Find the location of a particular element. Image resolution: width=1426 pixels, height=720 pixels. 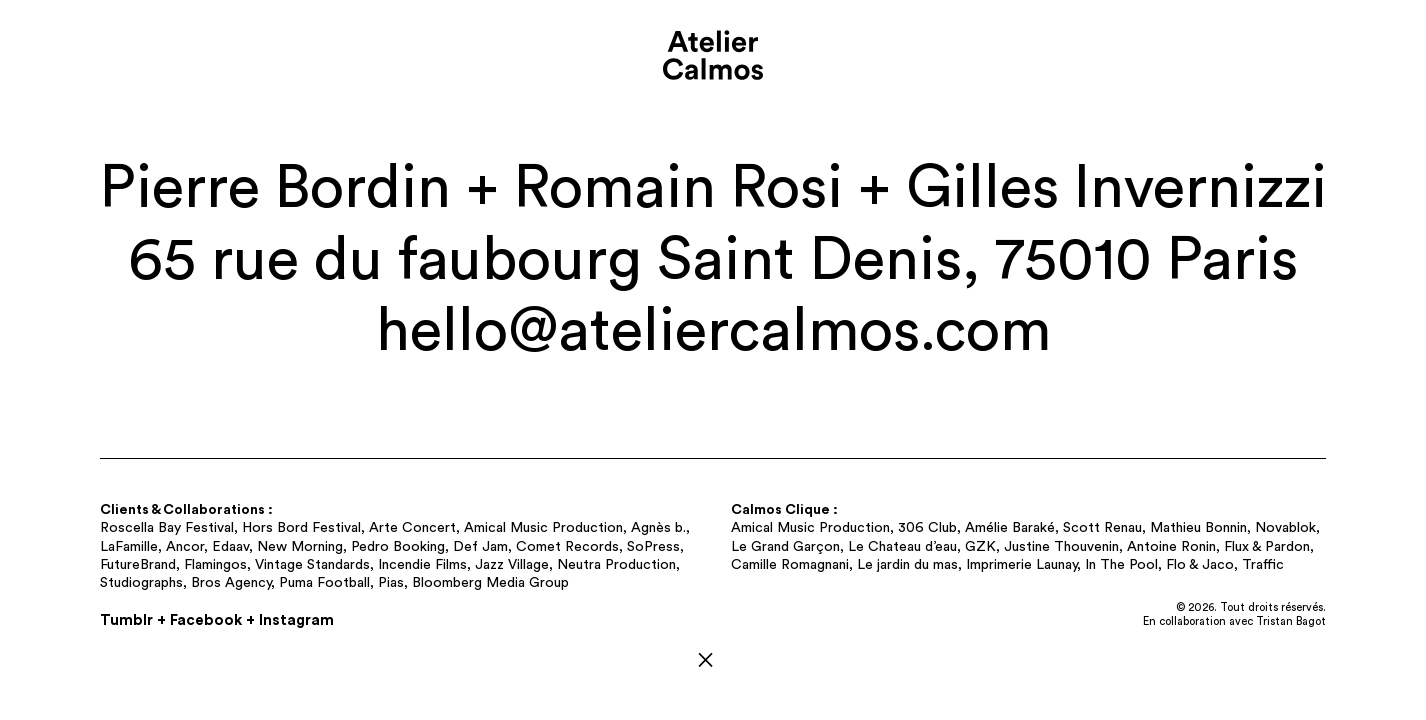

SoPress is located at coordinates (653, 547).